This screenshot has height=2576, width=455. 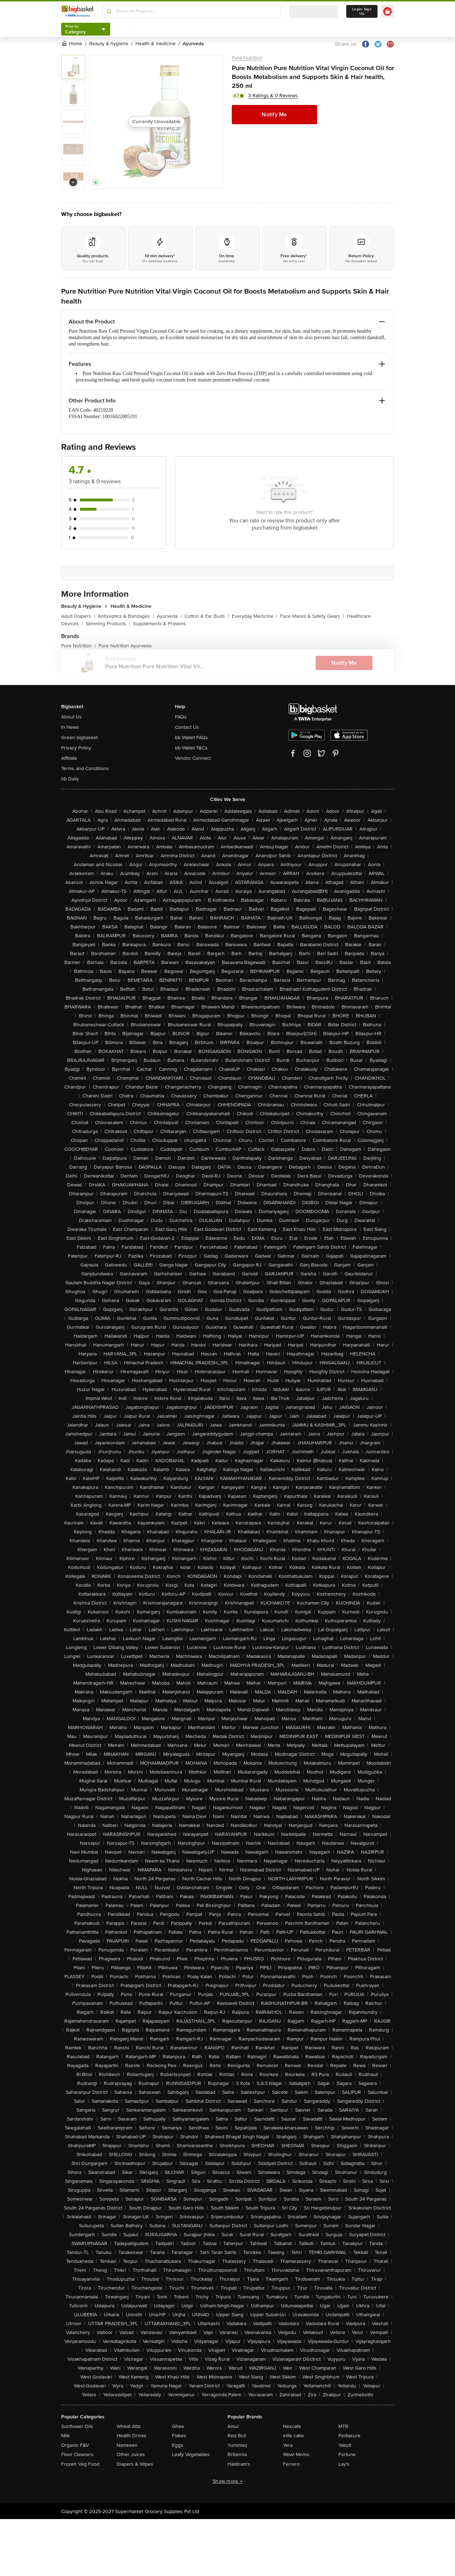 What do you see at coordinates (179, 2436) in the screenshot?
I see `Flakes` at bounding box center [179, 2436].